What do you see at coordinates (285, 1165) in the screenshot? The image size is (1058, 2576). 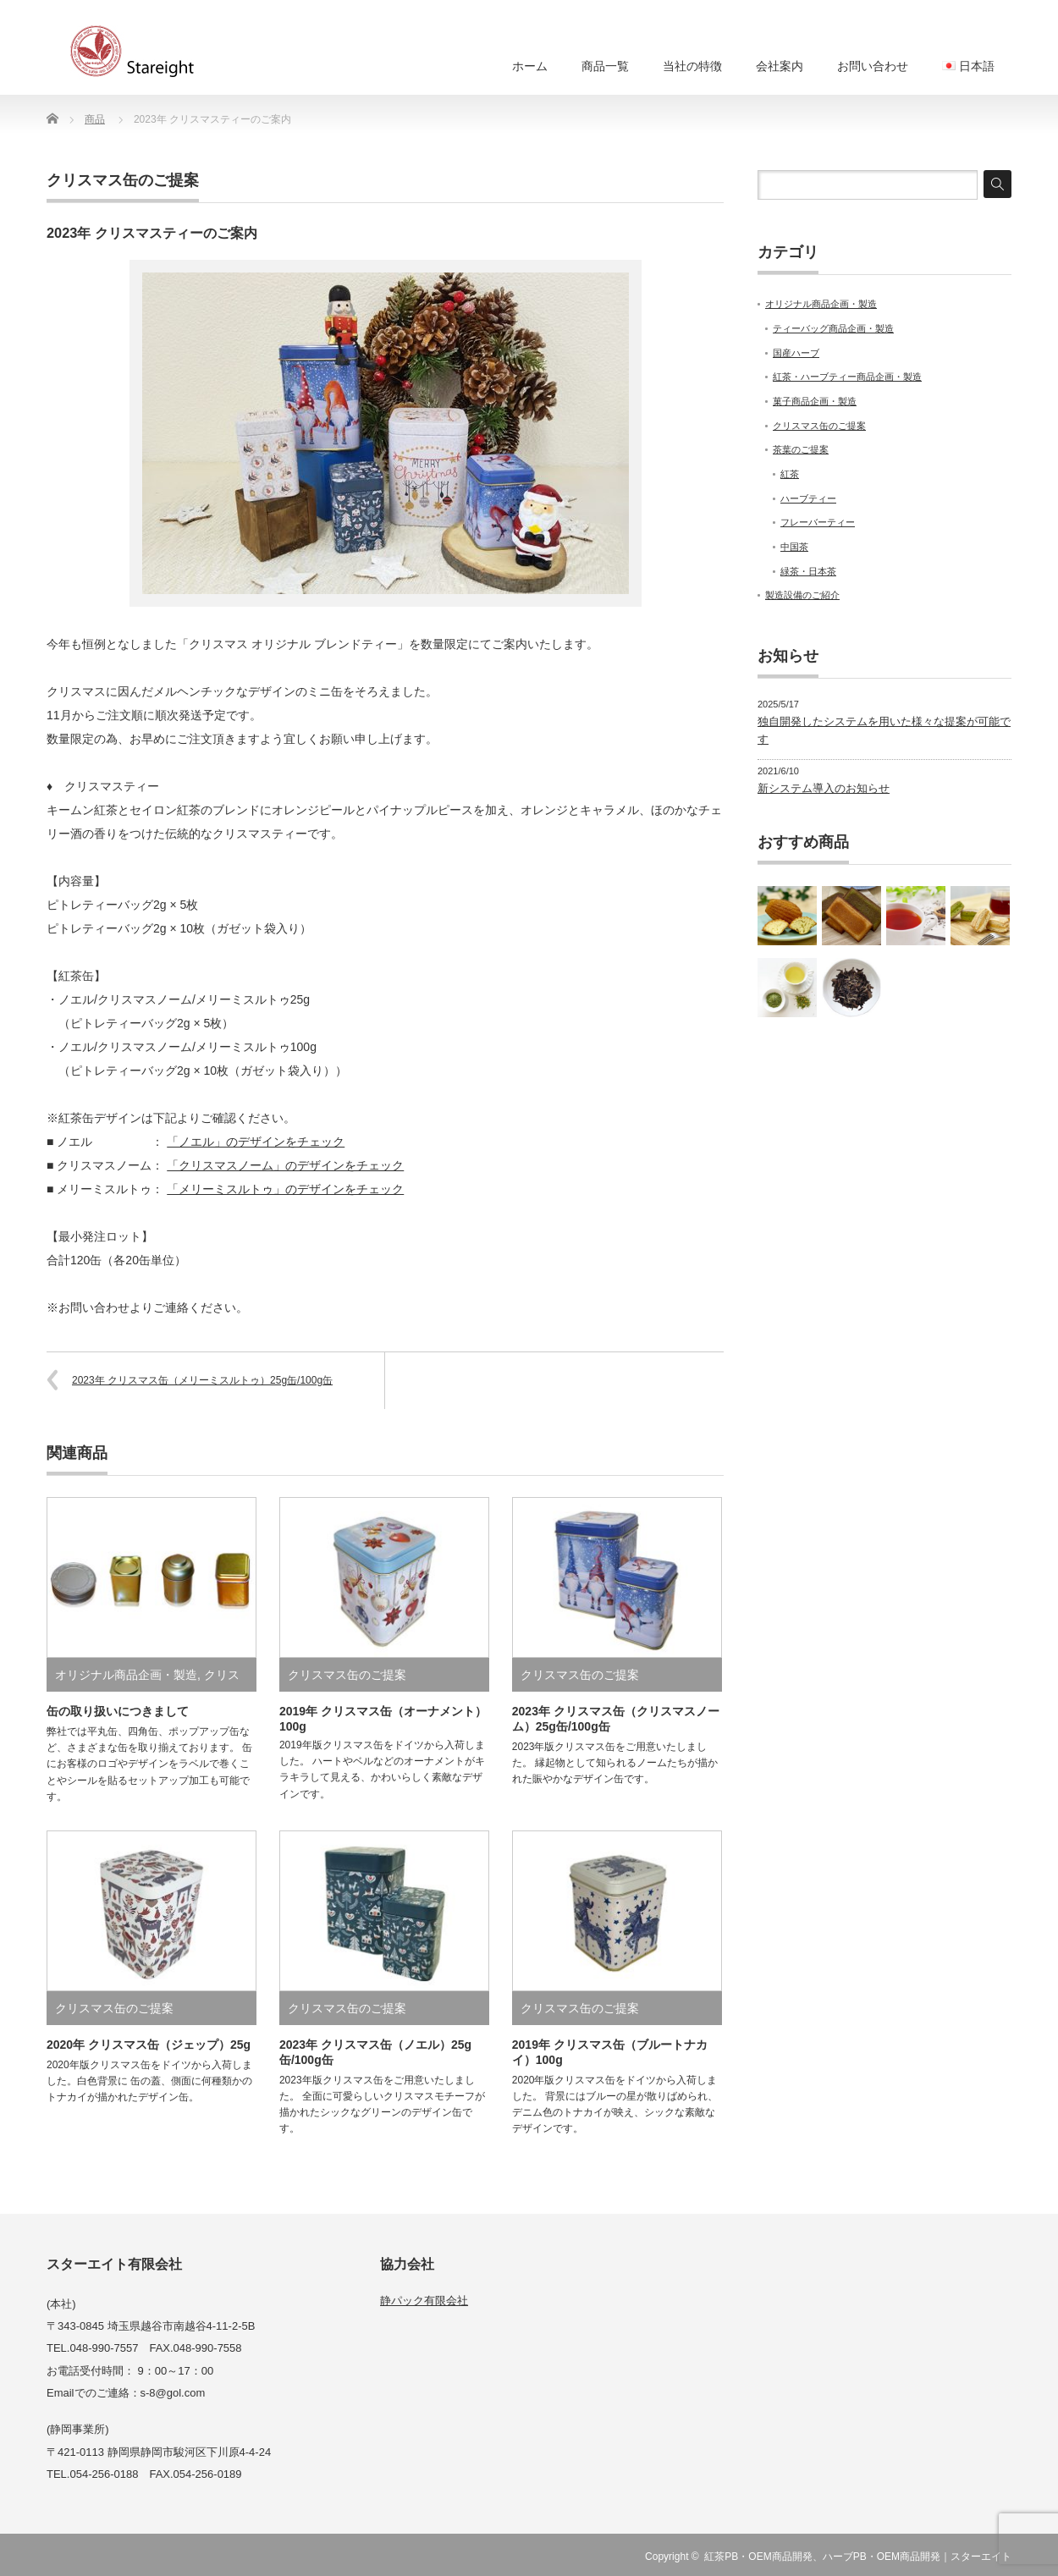 I see `「クリスマスノーム」のデザインをチェック` at bounding box center [285, 1165].